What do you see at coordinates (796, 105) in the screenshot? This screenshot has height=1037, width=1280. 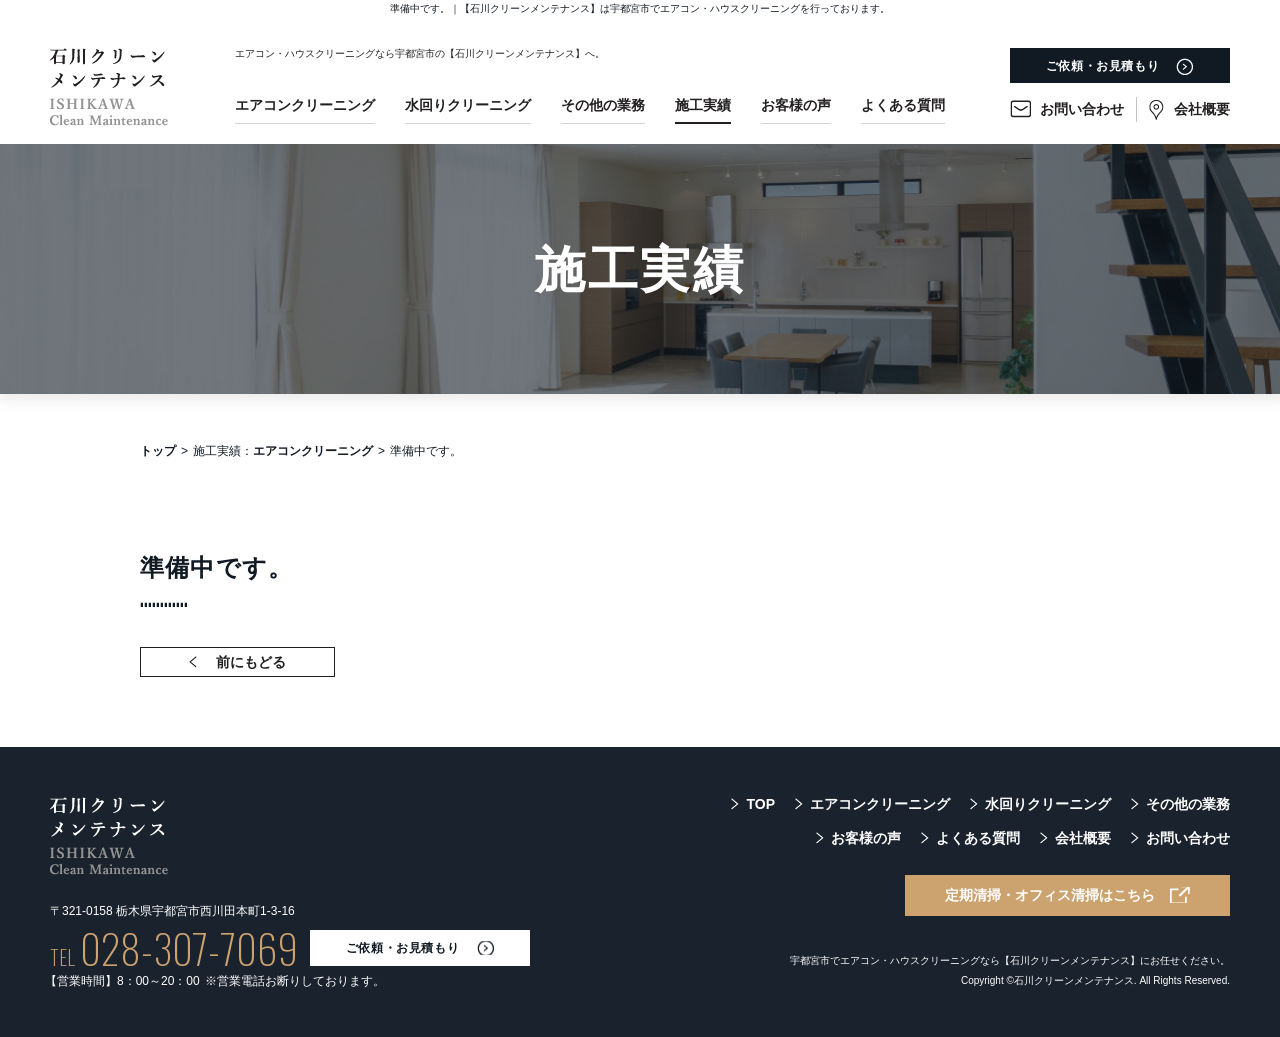 I see `お客様の声` at bounding box center [796, 105].